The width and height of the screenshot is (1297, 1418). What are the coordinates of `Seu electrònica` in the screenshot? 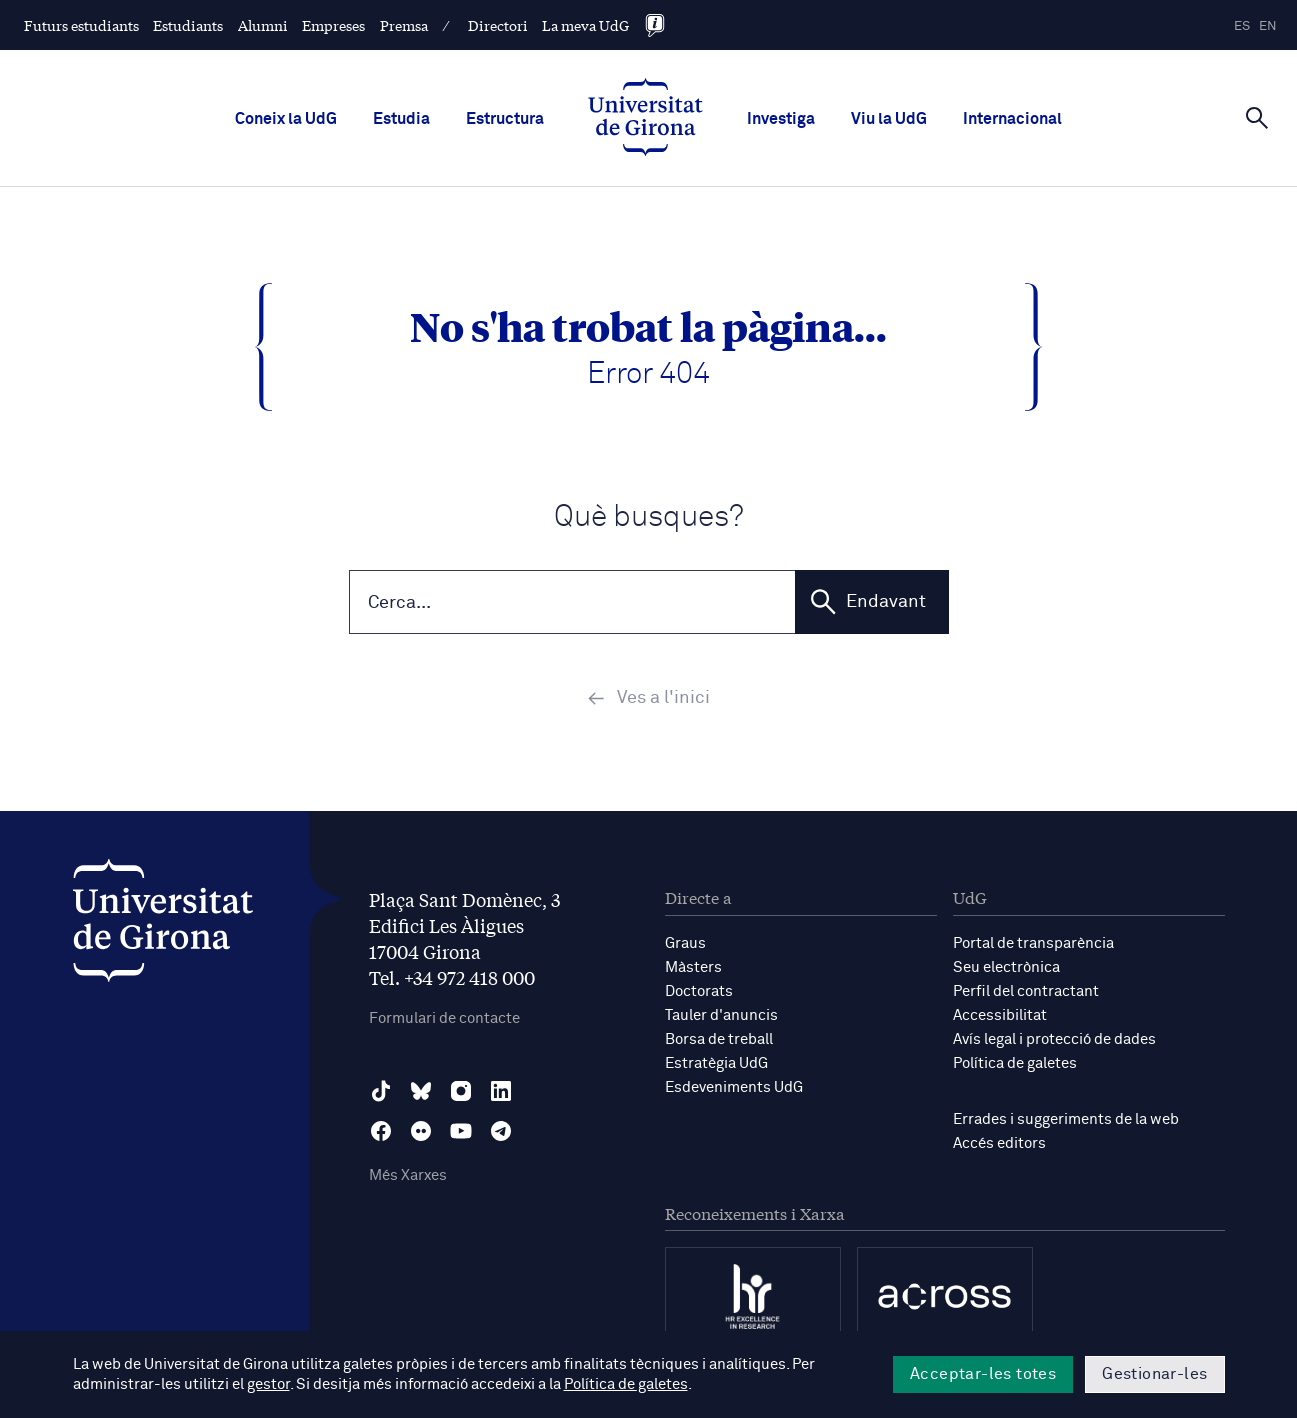 It's located at (1006, 967).